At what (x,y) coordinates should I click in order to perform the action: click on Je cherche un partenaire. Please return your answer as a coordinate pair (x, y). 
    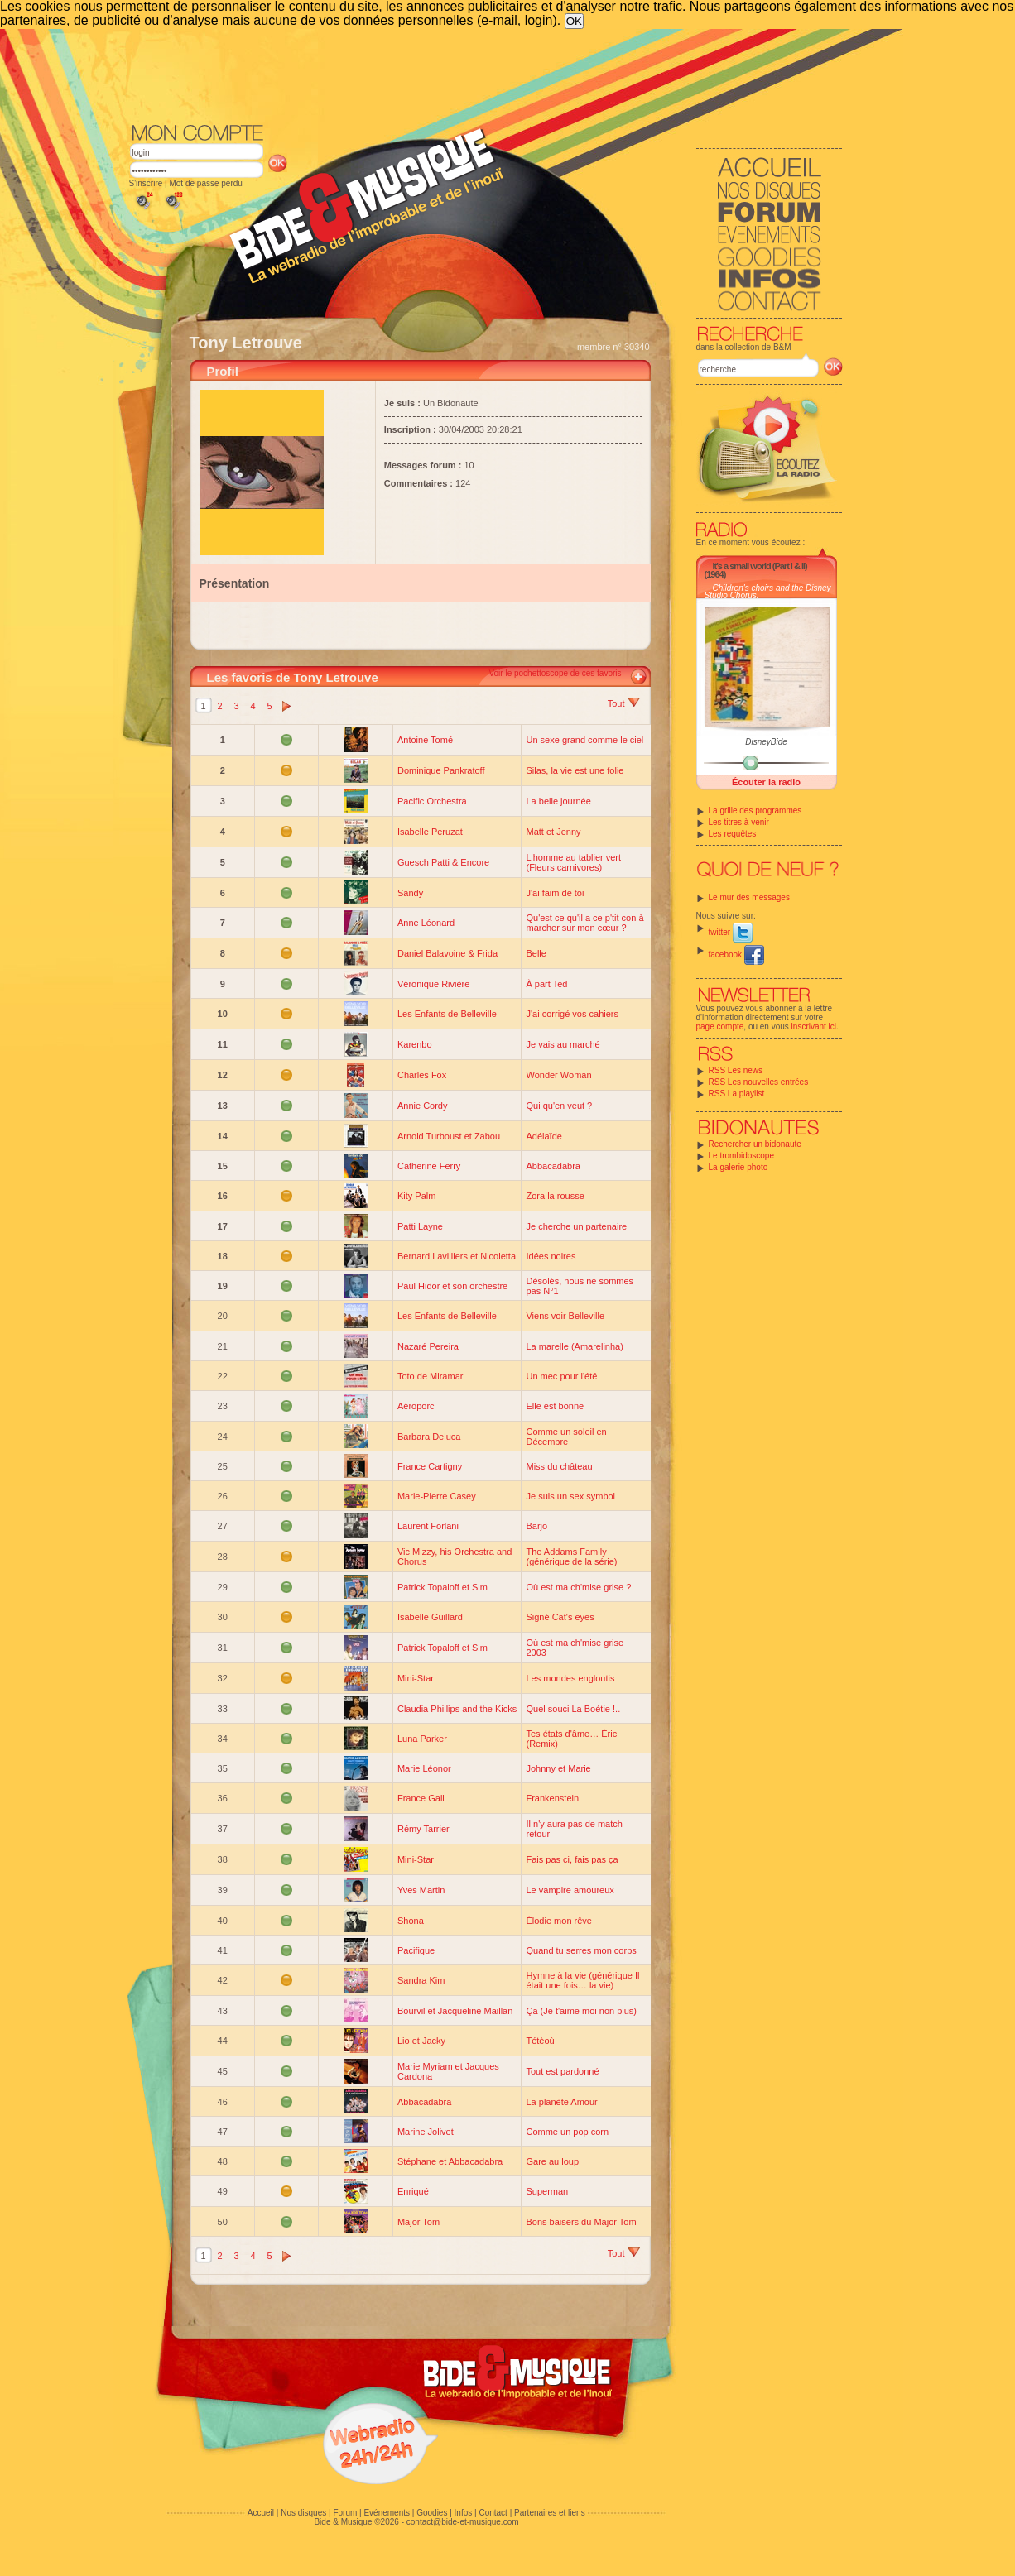
    Looking at the image, I should click on (576, 1226).